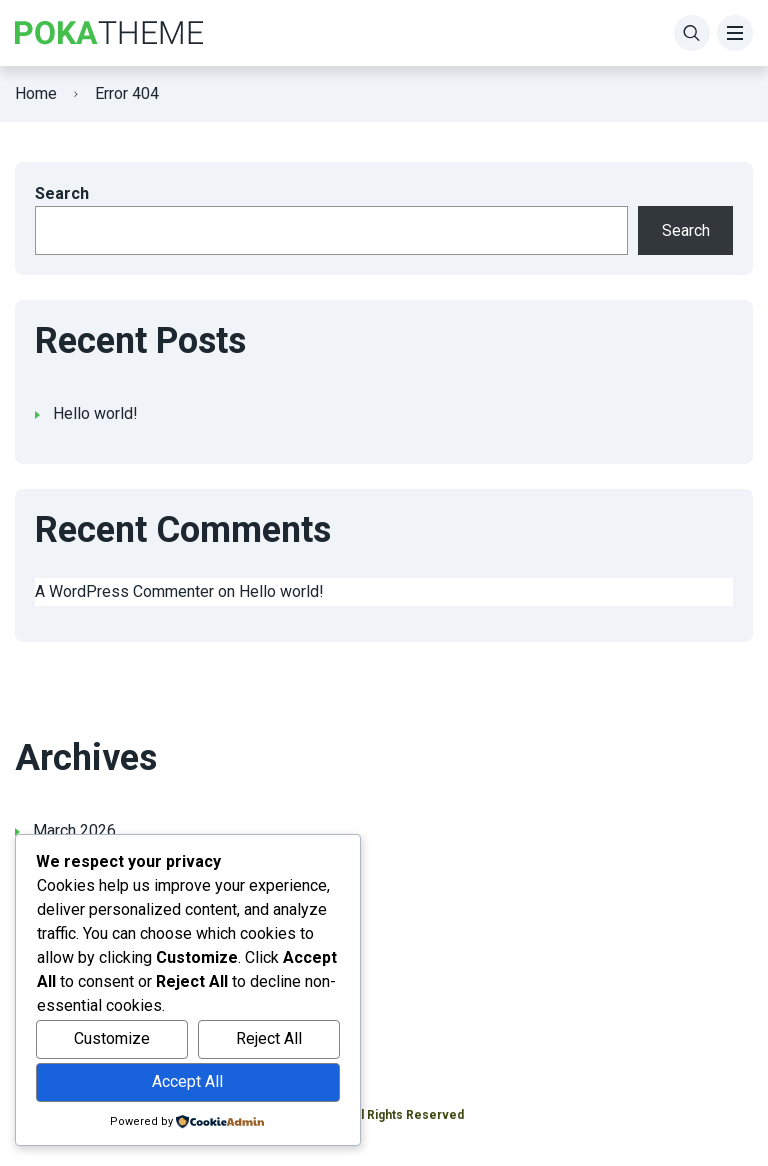 This screenshot has height=1166, width=768. I want to click on Hello world!, so click(95, 413).